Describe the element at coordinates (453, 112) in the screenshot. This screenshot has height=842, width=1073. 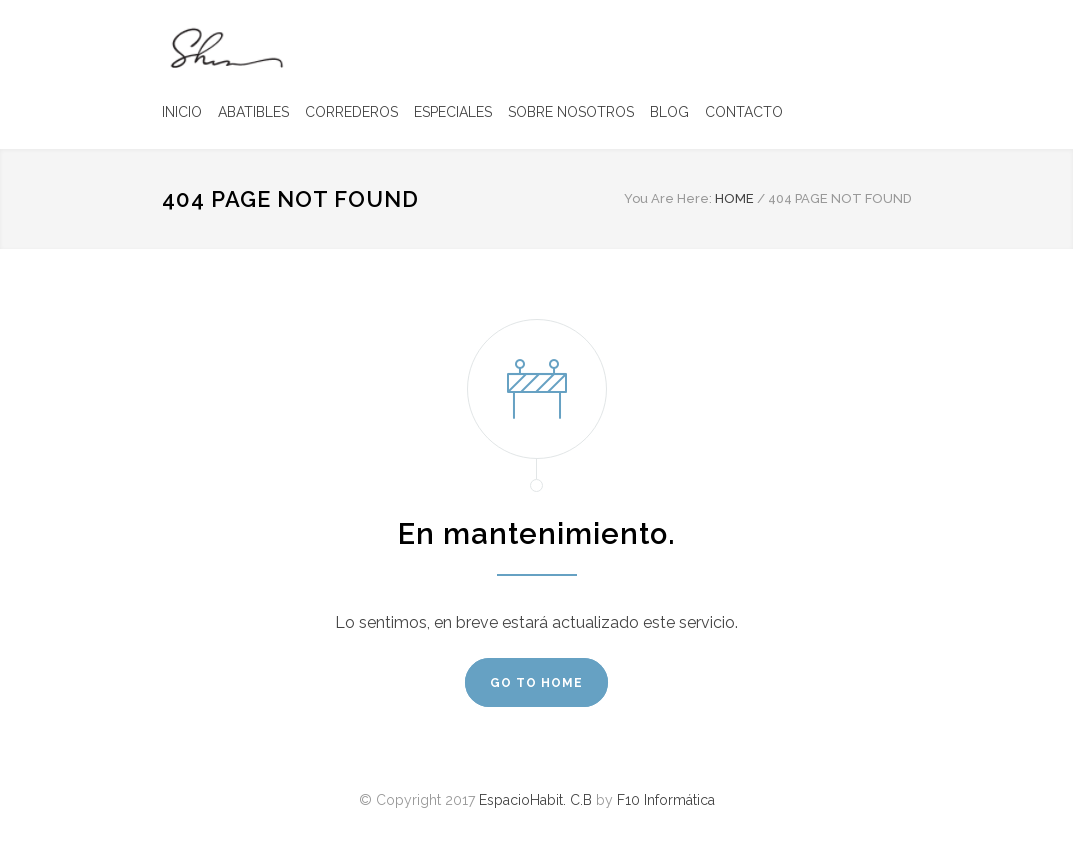
I see `ESPECIALES` at that location.